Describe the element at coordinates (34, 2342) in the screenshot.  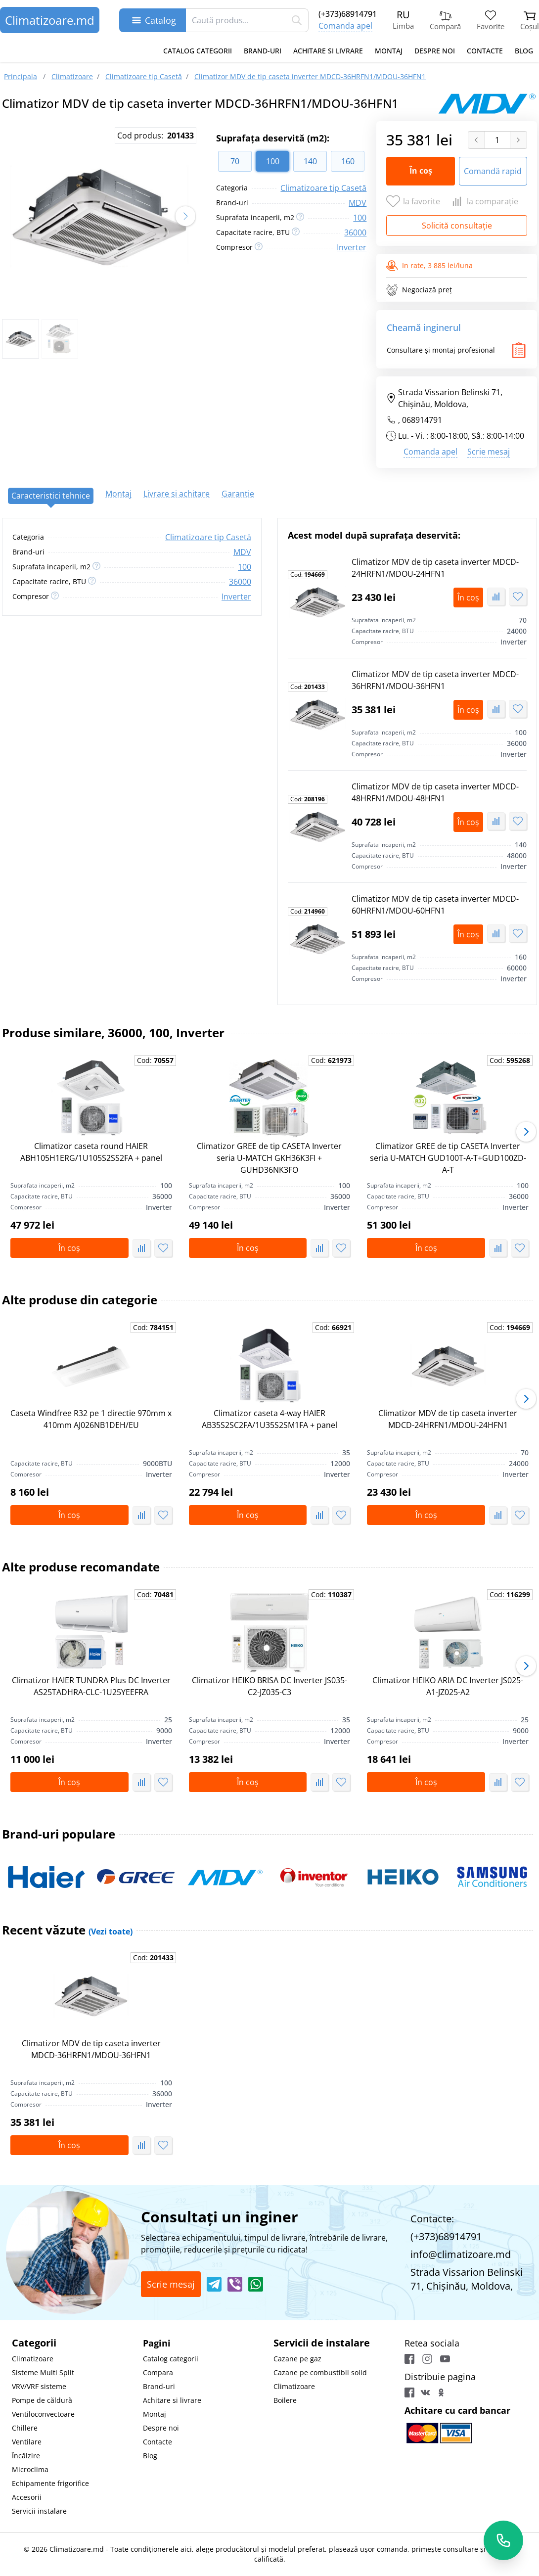
I see `Categorii` at that location.